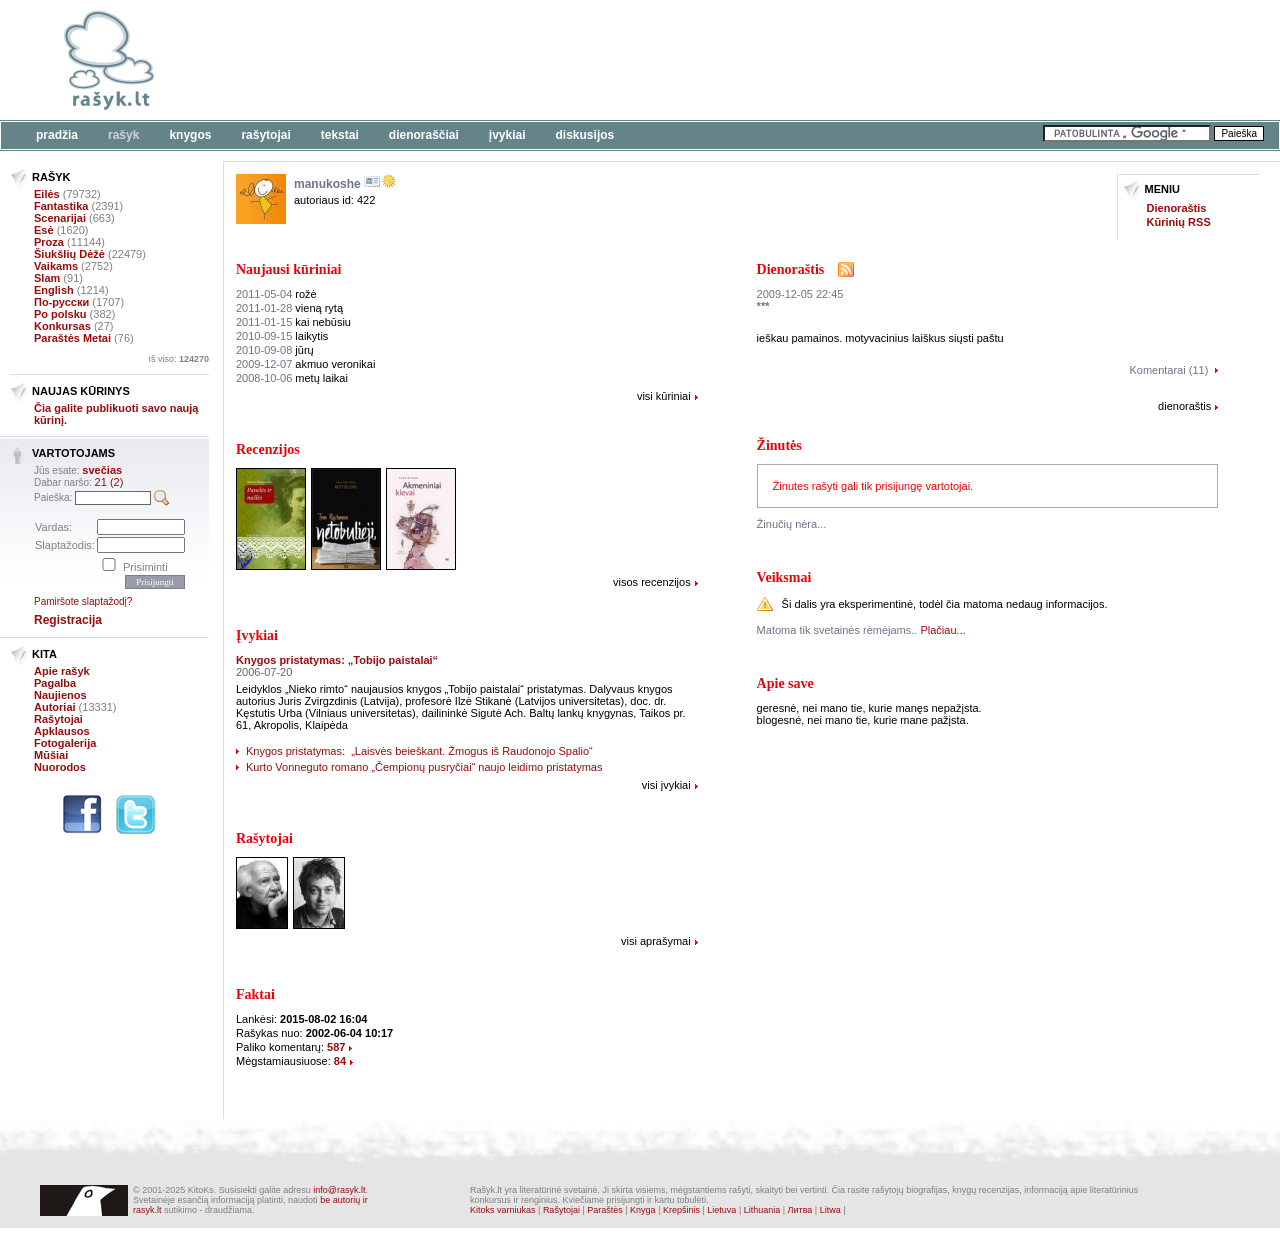 This screenshot has width=1280, height=1240. What do you see at coordinates (681, 1210) in the screenshot?
I see `Krepšinis` at bounding box center [681, 1210].